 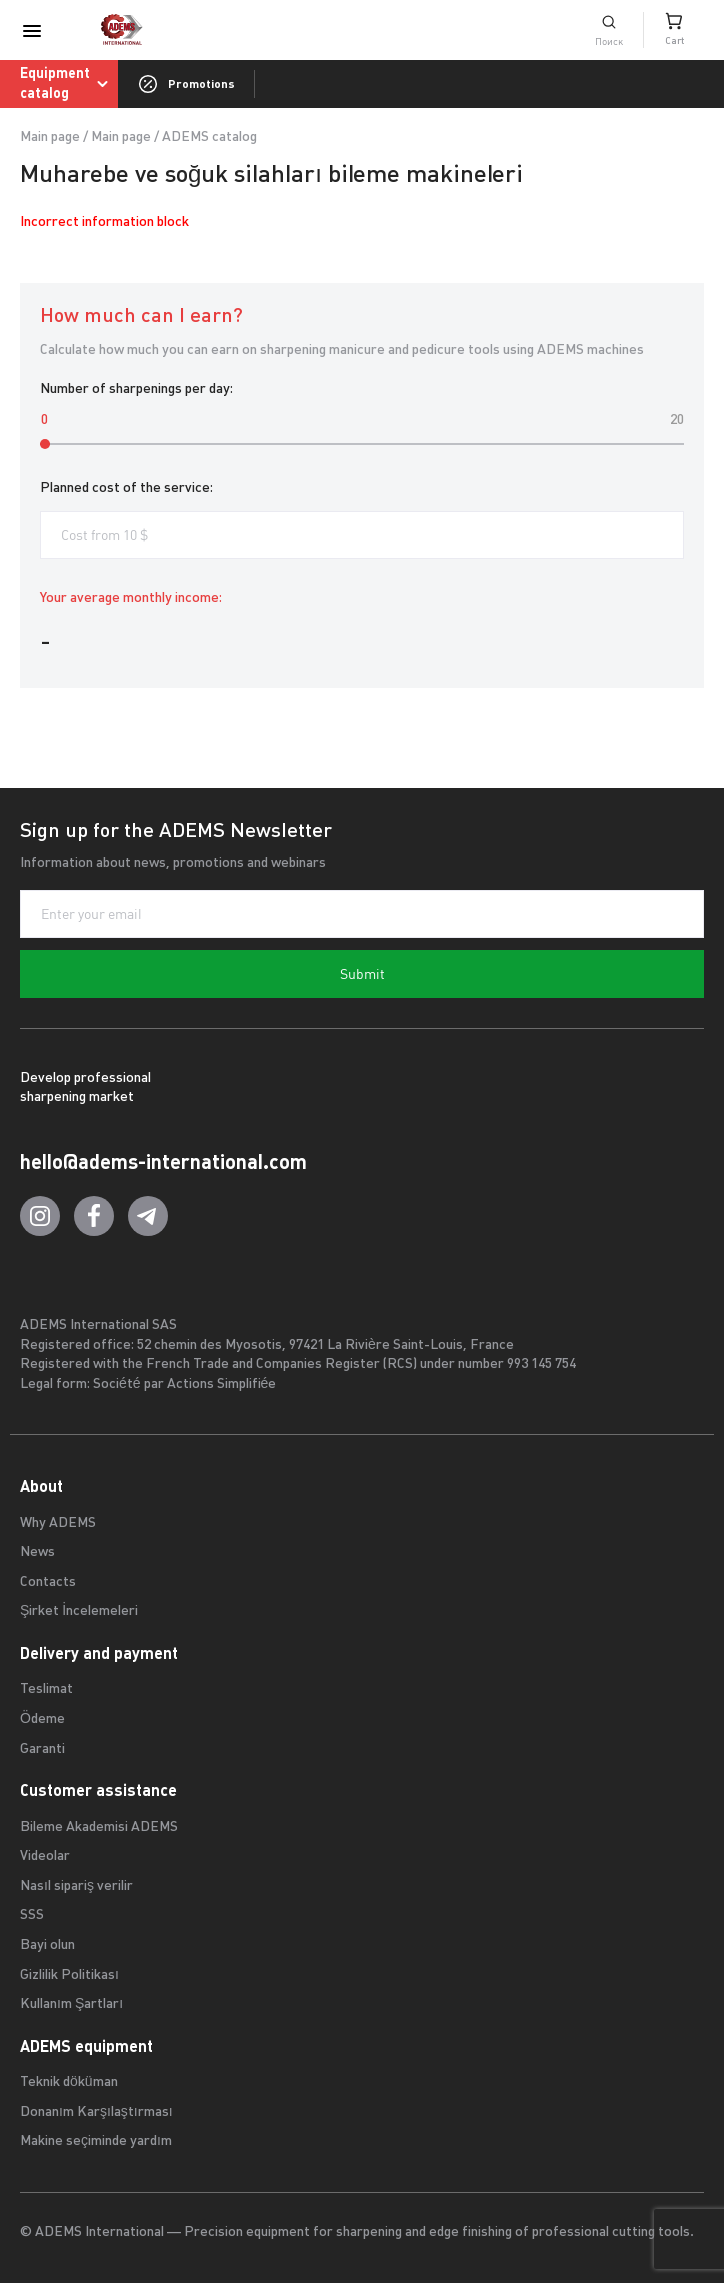 I want to click on SSS, so click(x=32, y=1915).